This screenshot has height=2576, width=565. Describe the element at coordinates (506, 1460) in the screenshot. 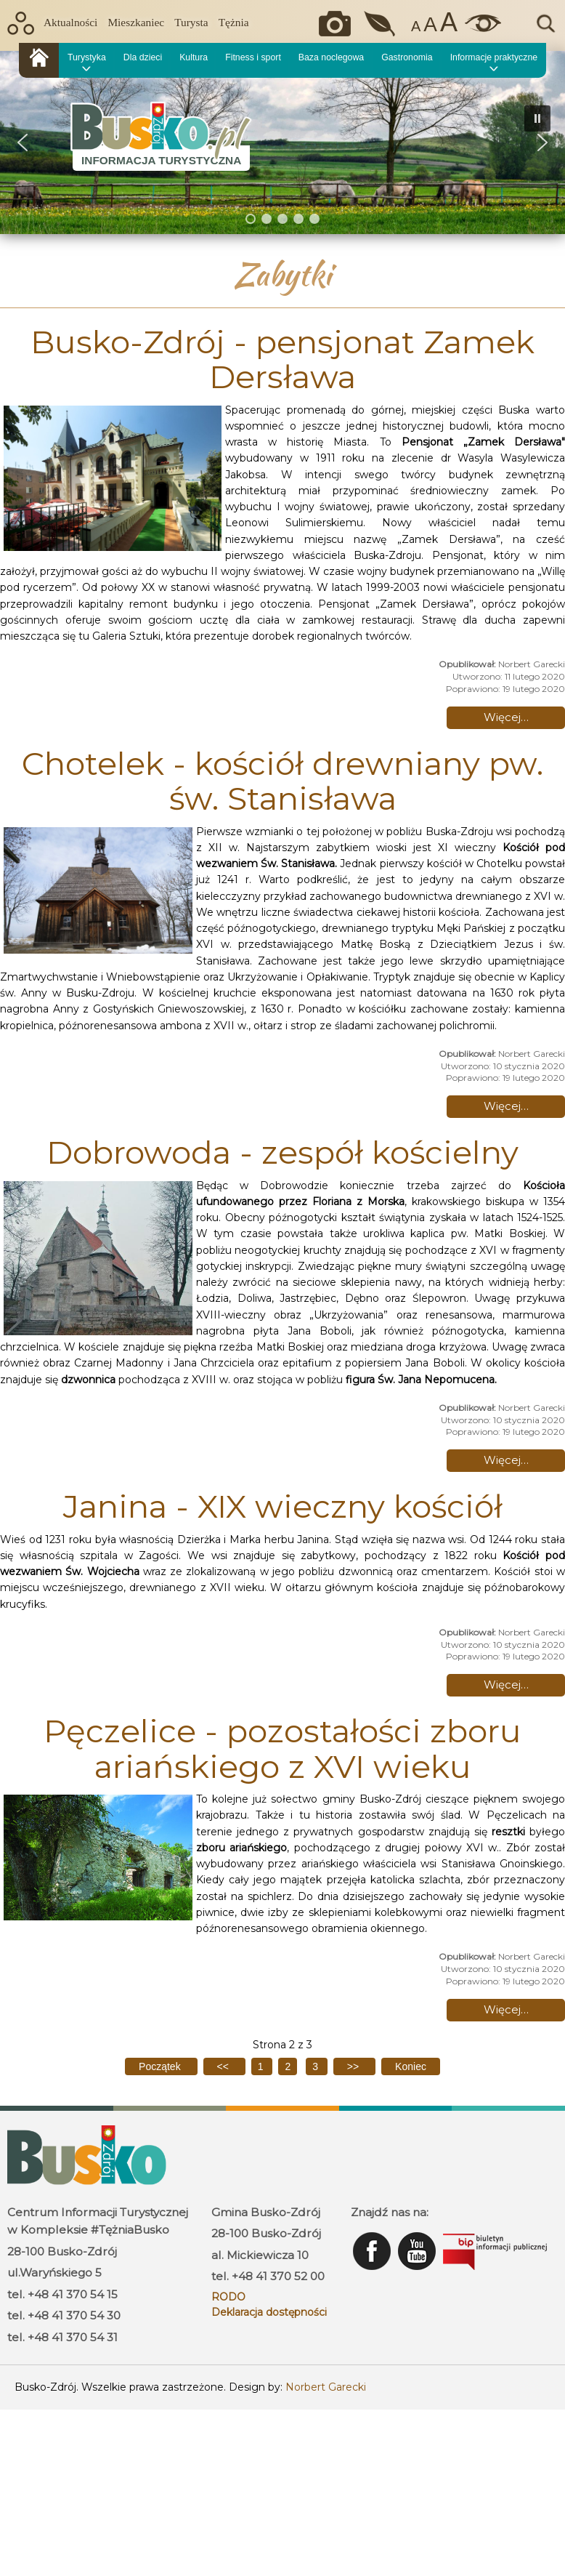

I see `Więcej… [Czytaj więcej: Dobrowoda - zespół kościelny]` at that location.